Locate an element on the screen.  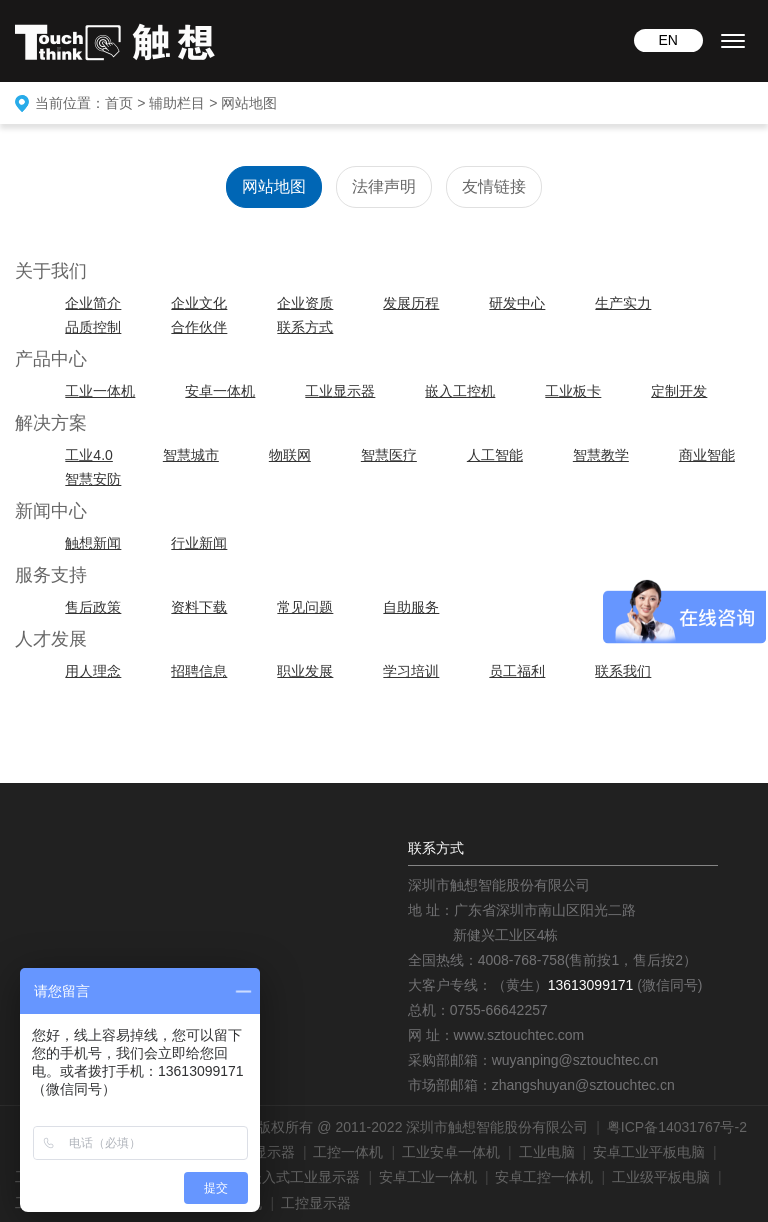
企业资质 is located at coordinates (305, 303).